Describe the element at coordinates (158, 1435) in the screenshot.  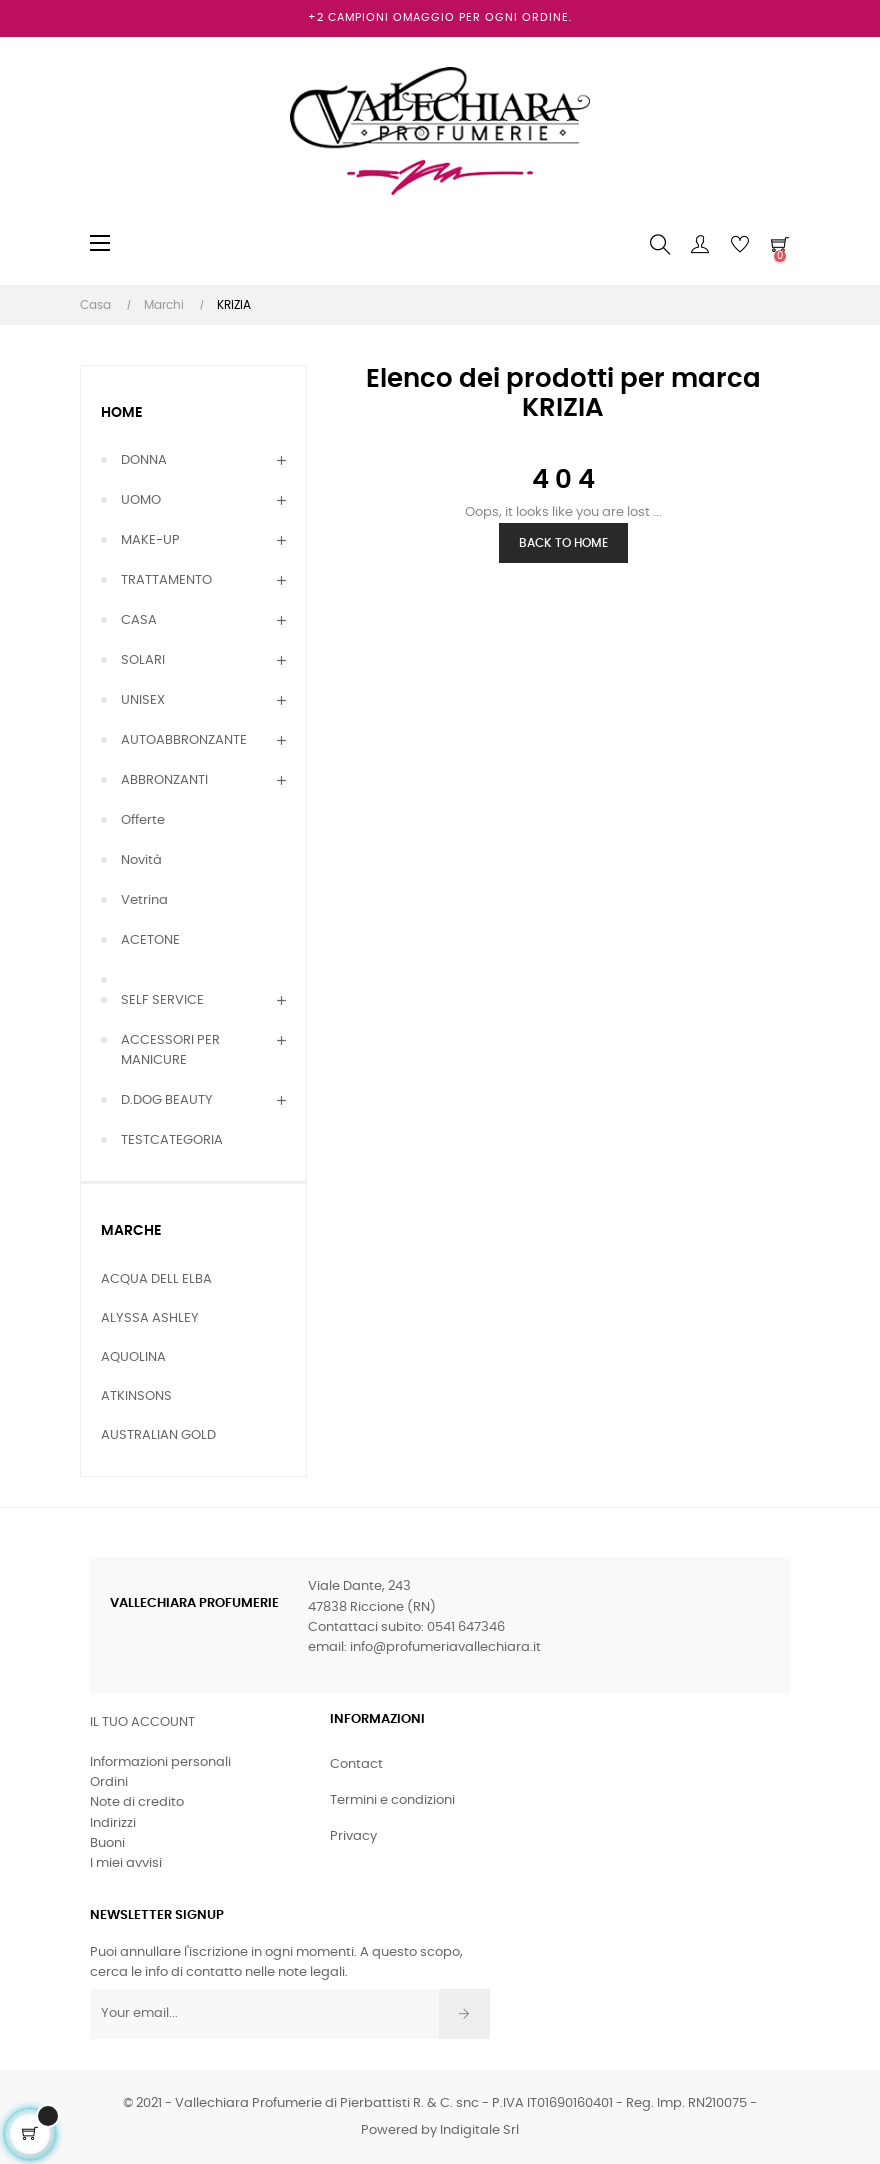
I see `AUSTRALIAN GOLD` at that location.